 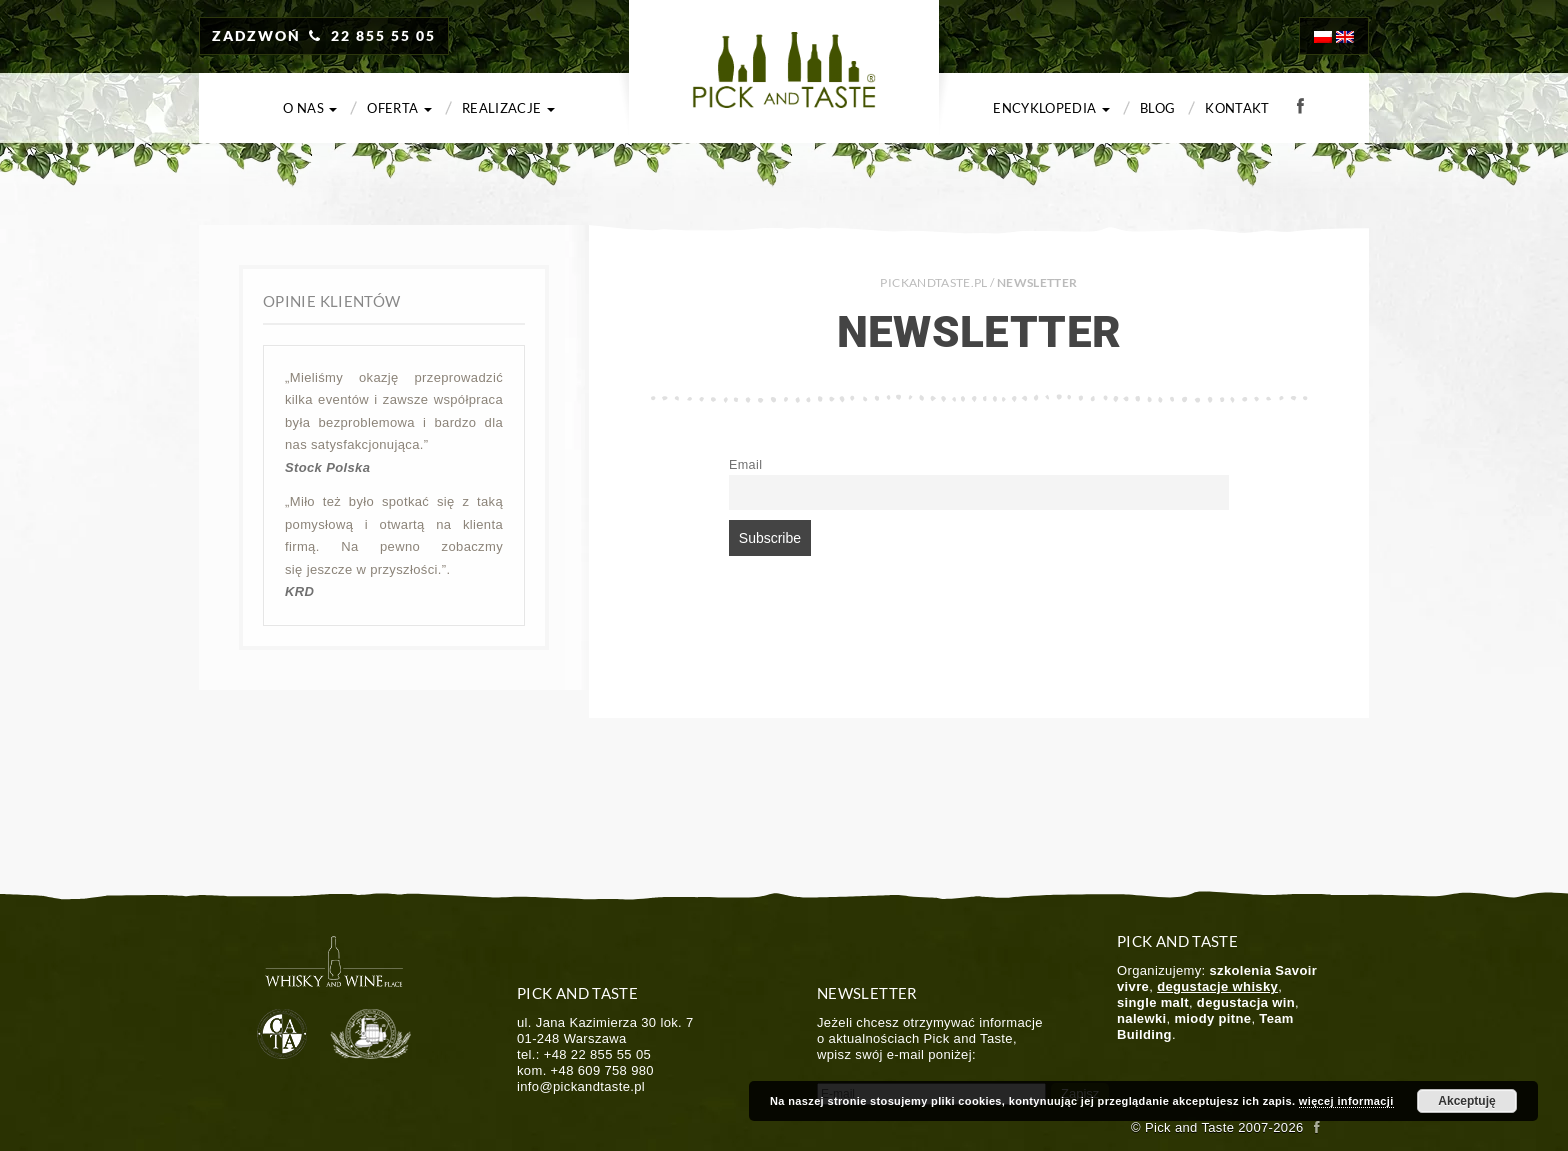 I want to click on Encyklopedia, so click(x=1051, y=108).